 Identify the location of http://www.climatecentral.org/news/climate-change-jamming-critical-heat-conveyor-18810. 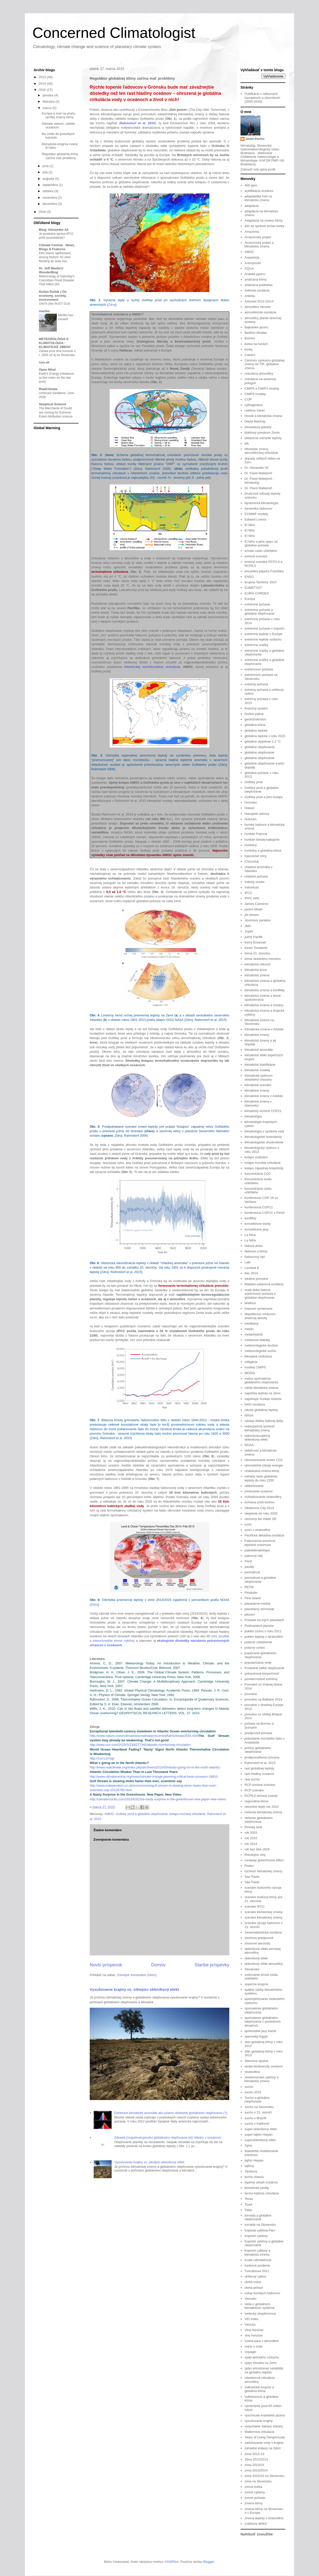
(154, 1776).